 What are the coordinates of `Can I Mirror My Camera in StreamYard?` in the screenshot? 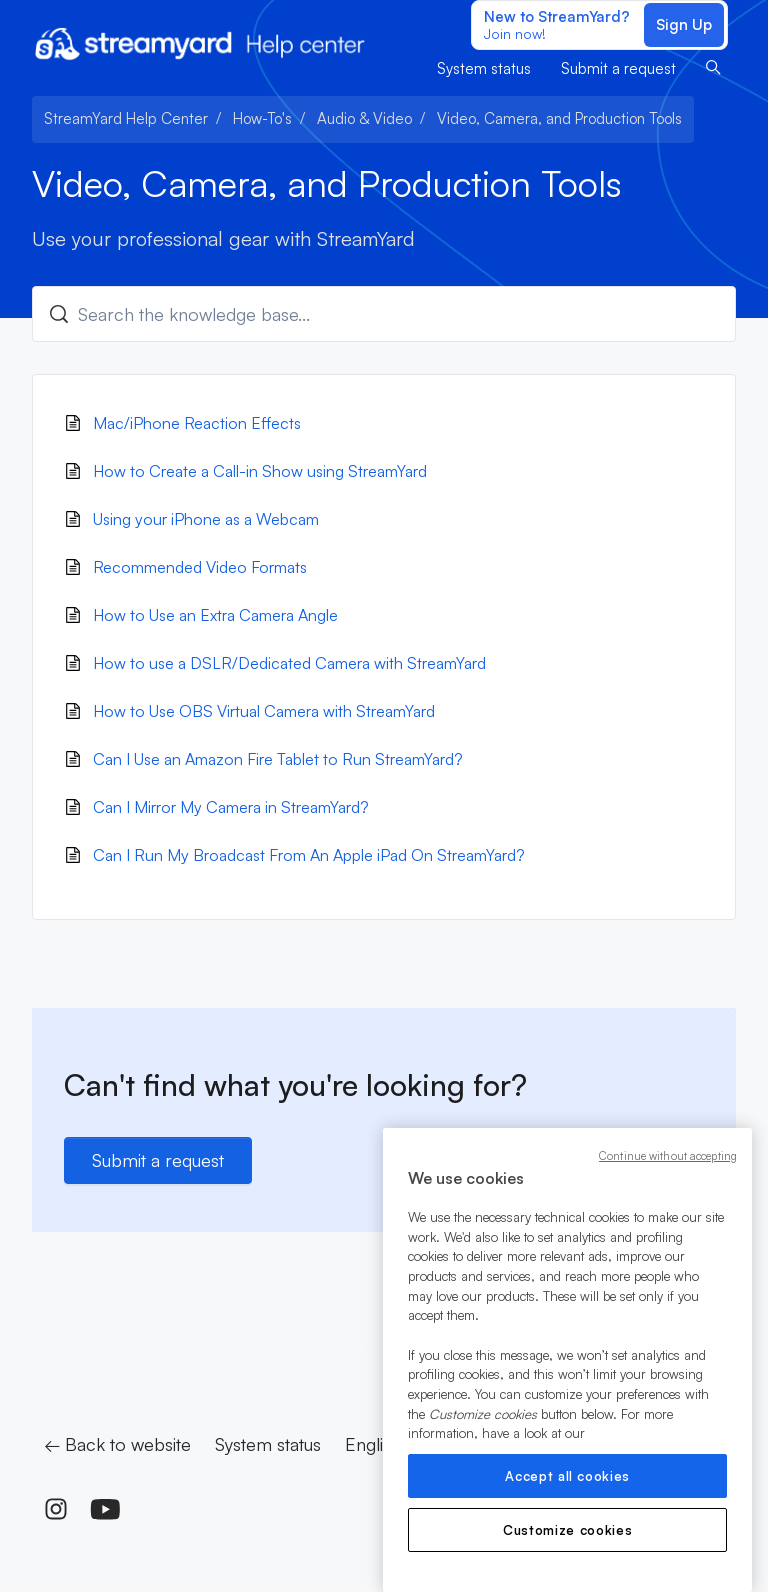 It's located at (231, 807).